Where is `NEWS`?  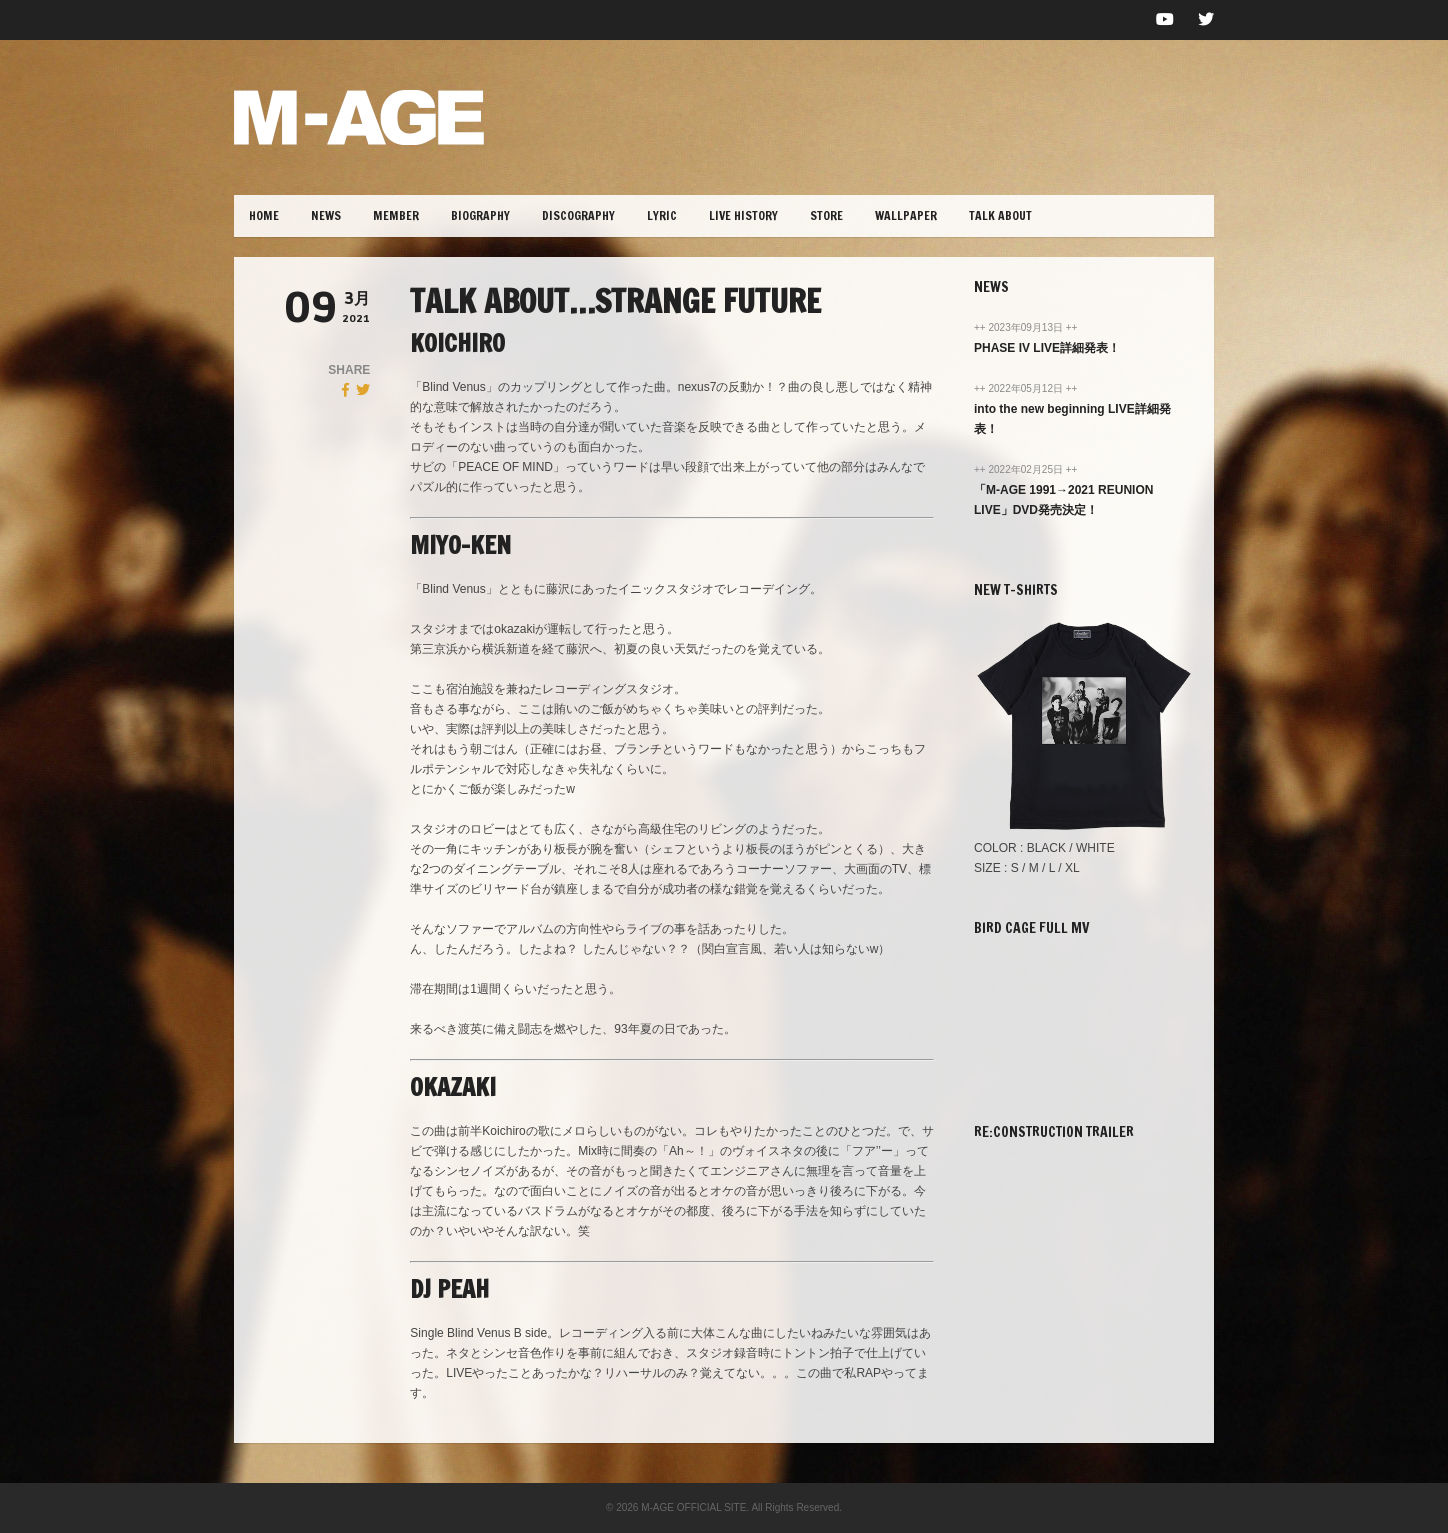
NEWS is located at coordinates (326, 215).